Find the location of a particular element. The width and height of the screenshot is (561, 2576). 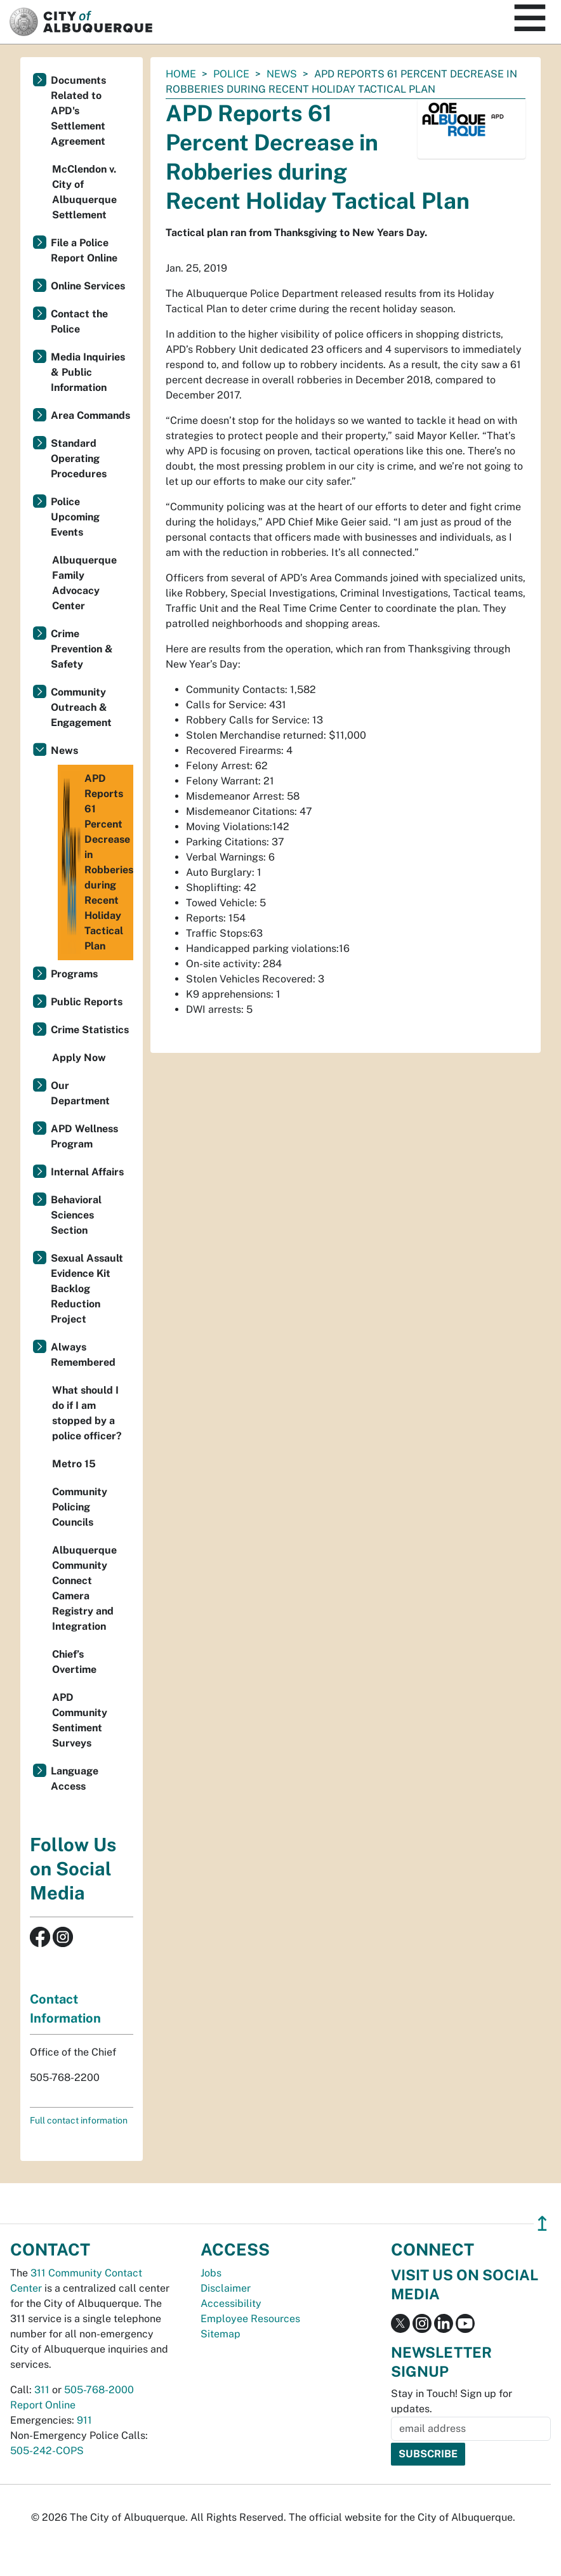

Employee Resources is located at coordinates (250, 2319).